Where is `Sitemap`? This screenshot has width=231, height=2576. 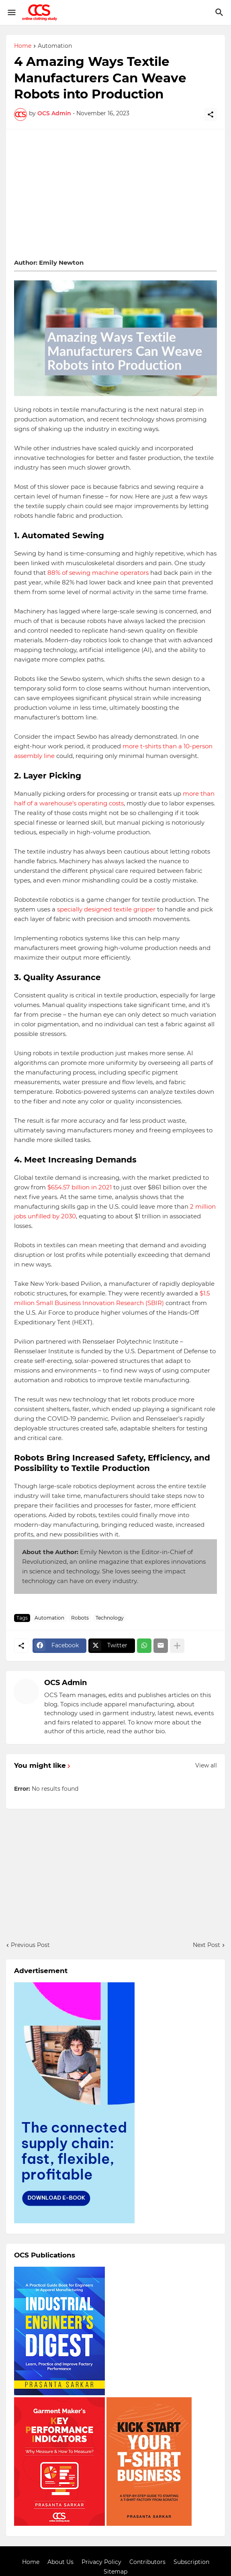
Sitemap is located at coordinates (115, 2571).